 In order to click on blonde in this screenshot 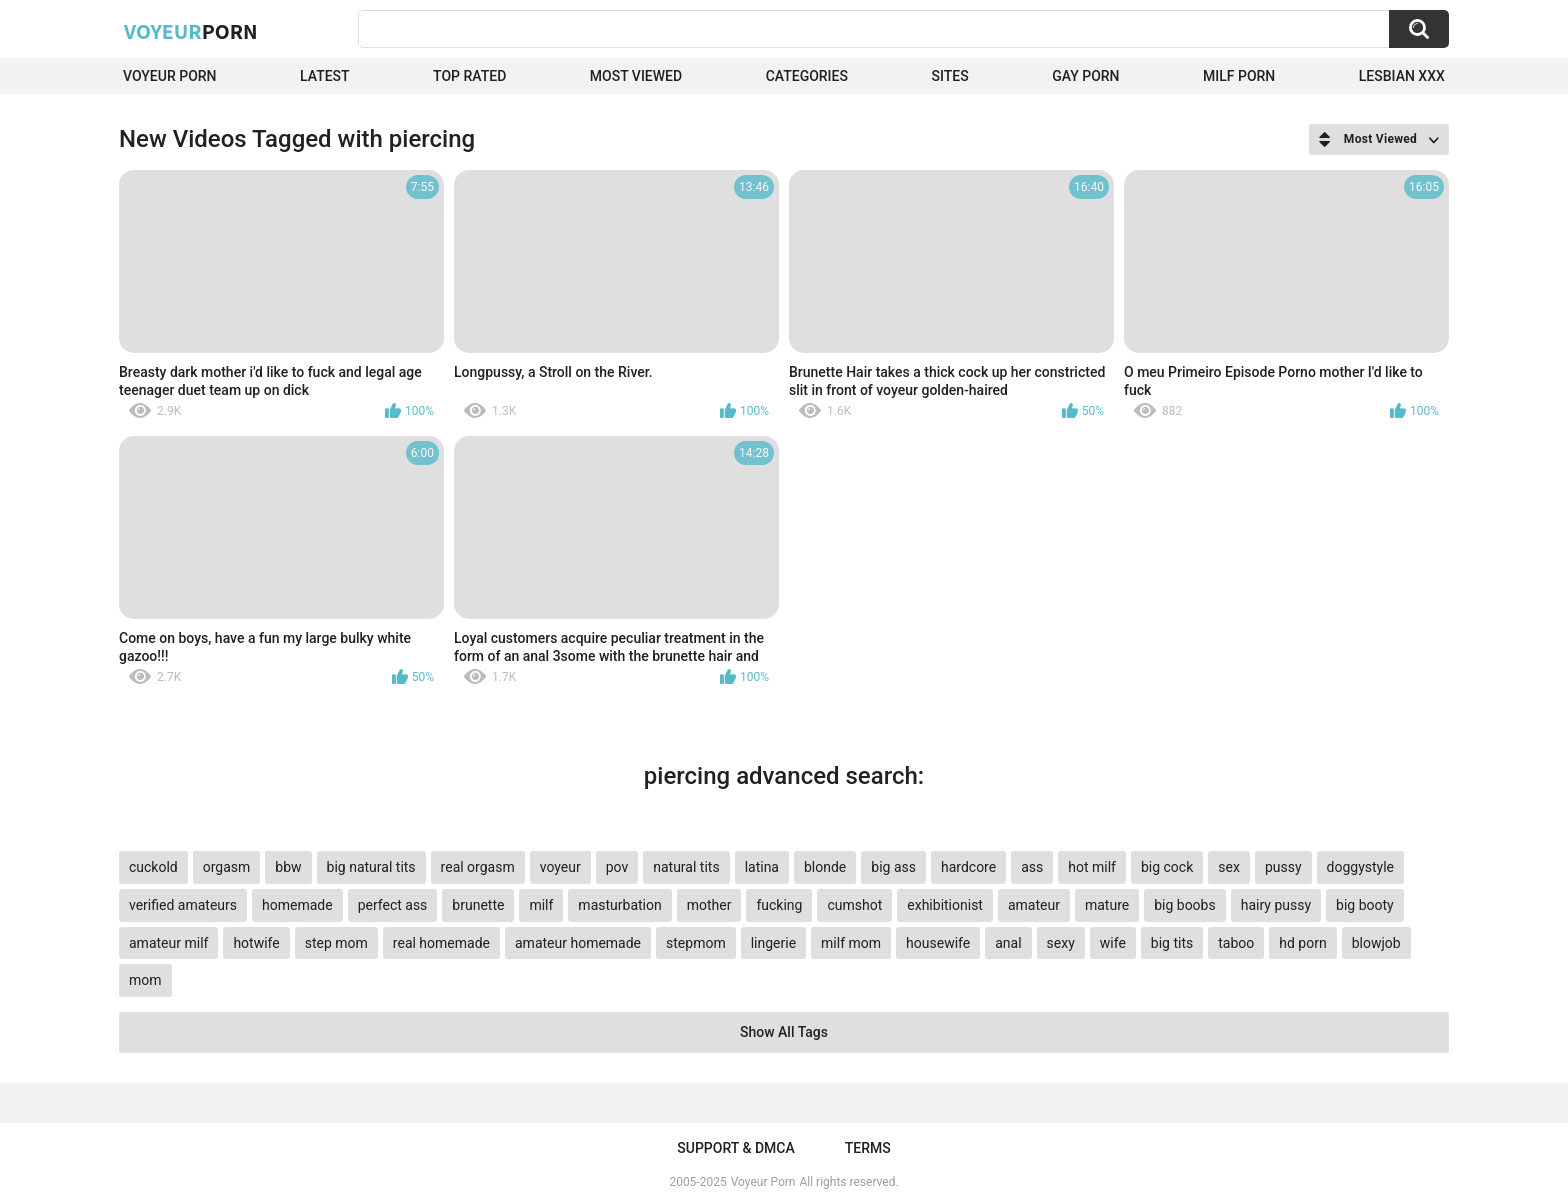, I will do `click(825, 867)`.